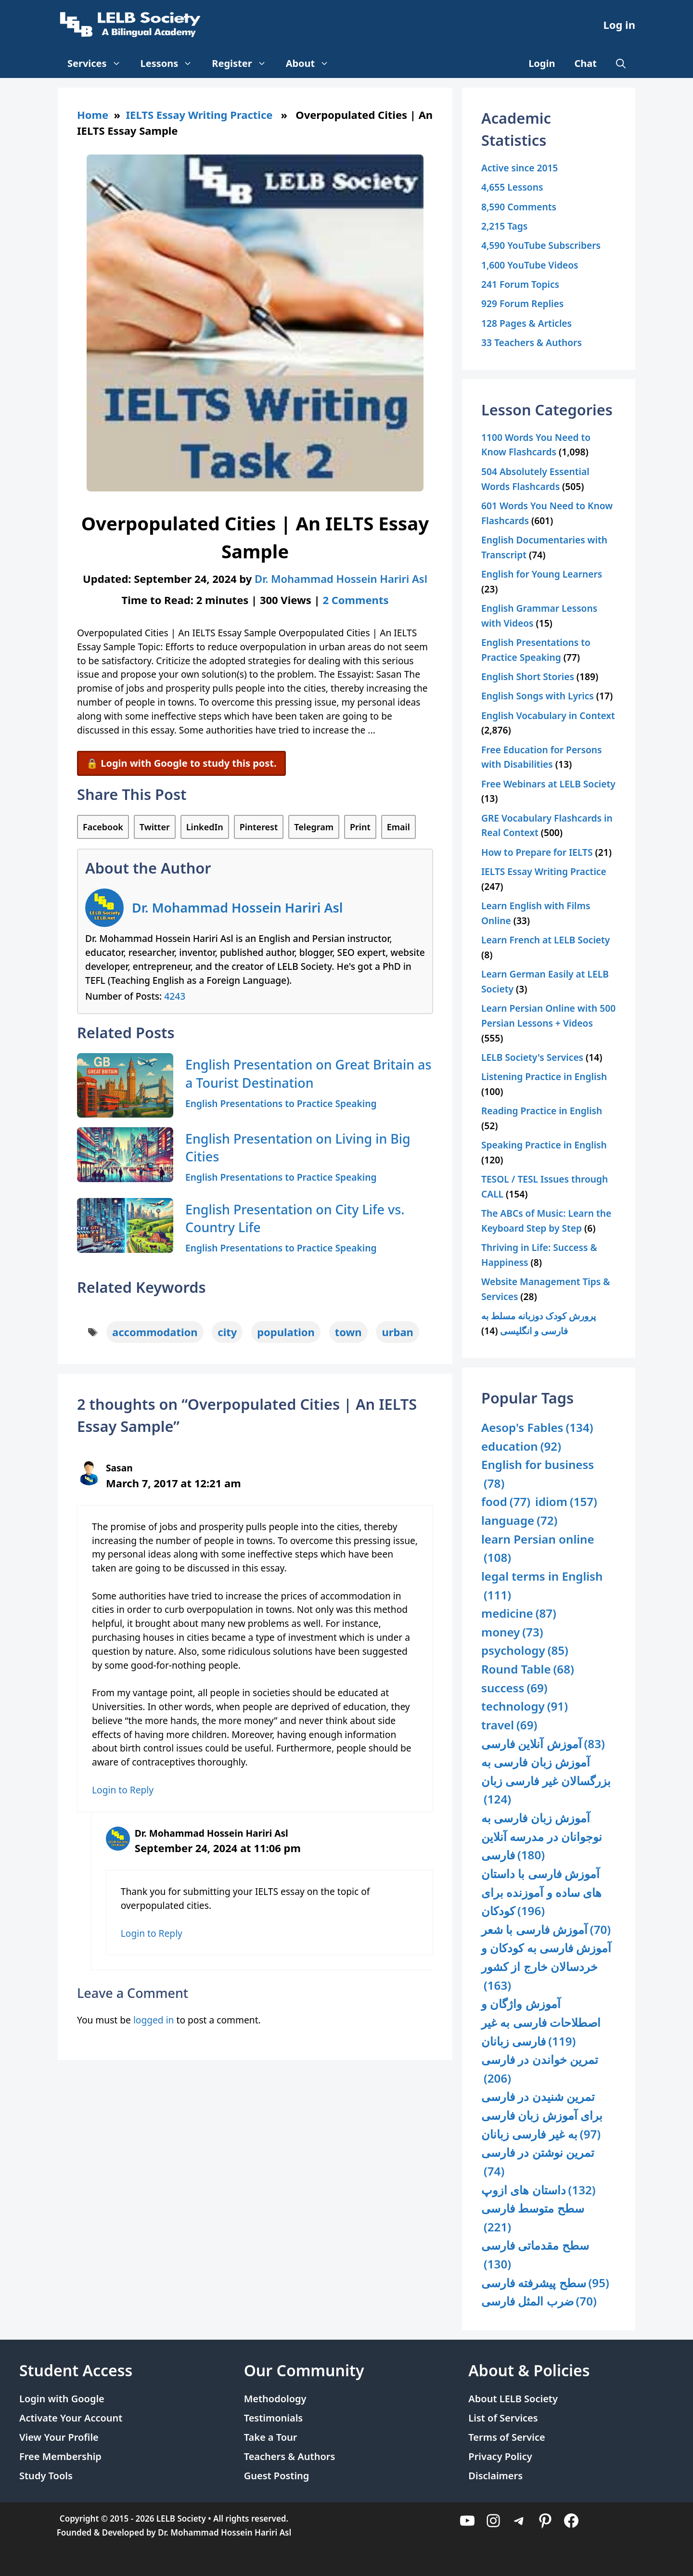  Describe the element at coordinates (61, 2398) in the screenshot. I see `Login with Google` at that location.